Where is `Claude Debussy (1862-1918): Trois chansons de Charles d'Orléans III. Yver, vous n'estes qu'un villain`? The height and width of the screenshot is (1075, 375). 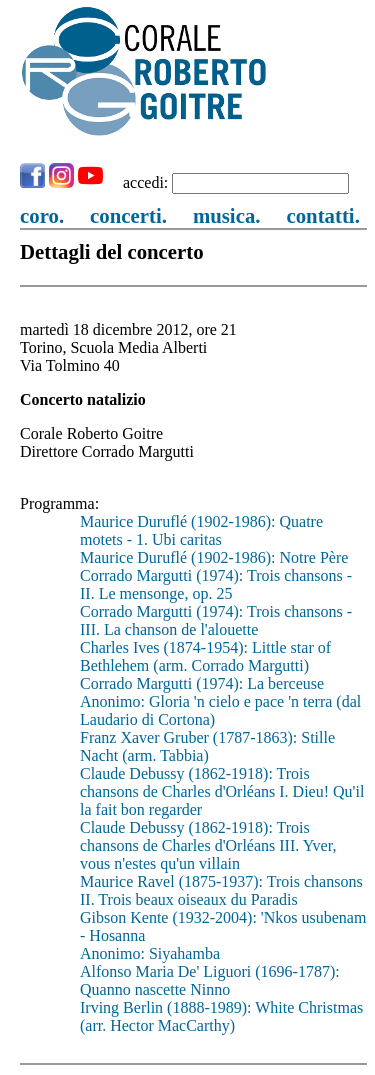 Claude Debussy (1862-1918): Trois chansons de Charles d'Orléans III. Yver, vous n'estes qu'un villain is located at coordinates (208, 845).